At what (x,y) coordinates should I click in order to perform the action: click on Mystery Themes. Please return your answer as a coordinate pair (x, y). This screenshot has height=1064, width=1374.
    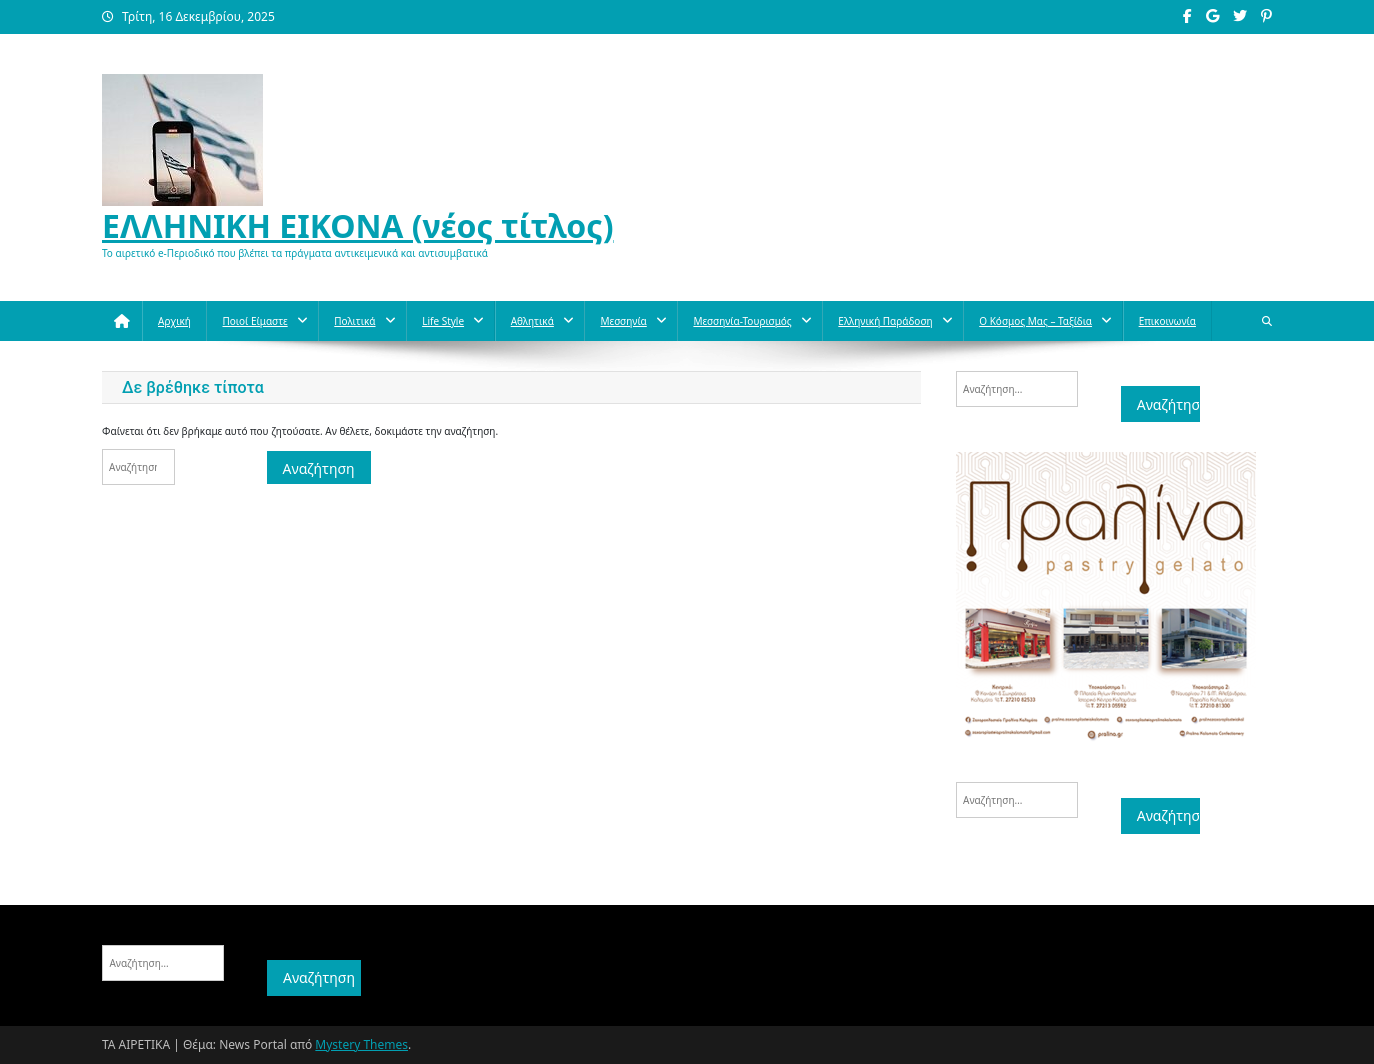
    Looking at the image, I should click on (361, 1044).